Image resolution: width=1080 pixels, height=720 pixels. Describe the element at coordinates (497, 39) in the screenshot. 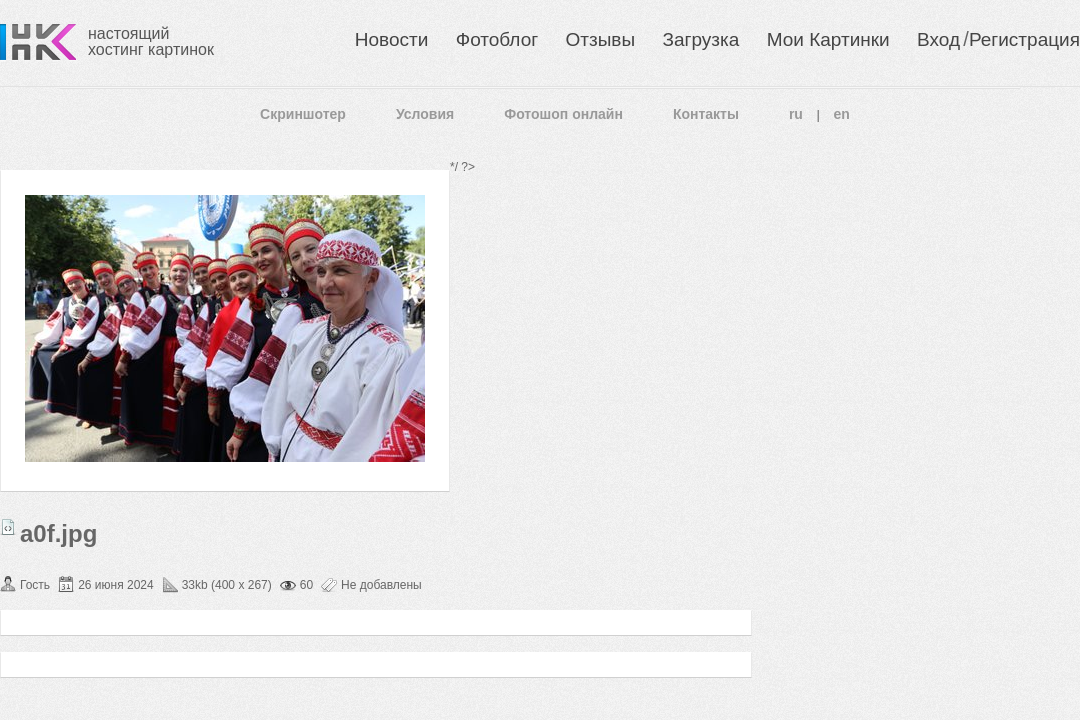

I see `Фотоблог` at that location.